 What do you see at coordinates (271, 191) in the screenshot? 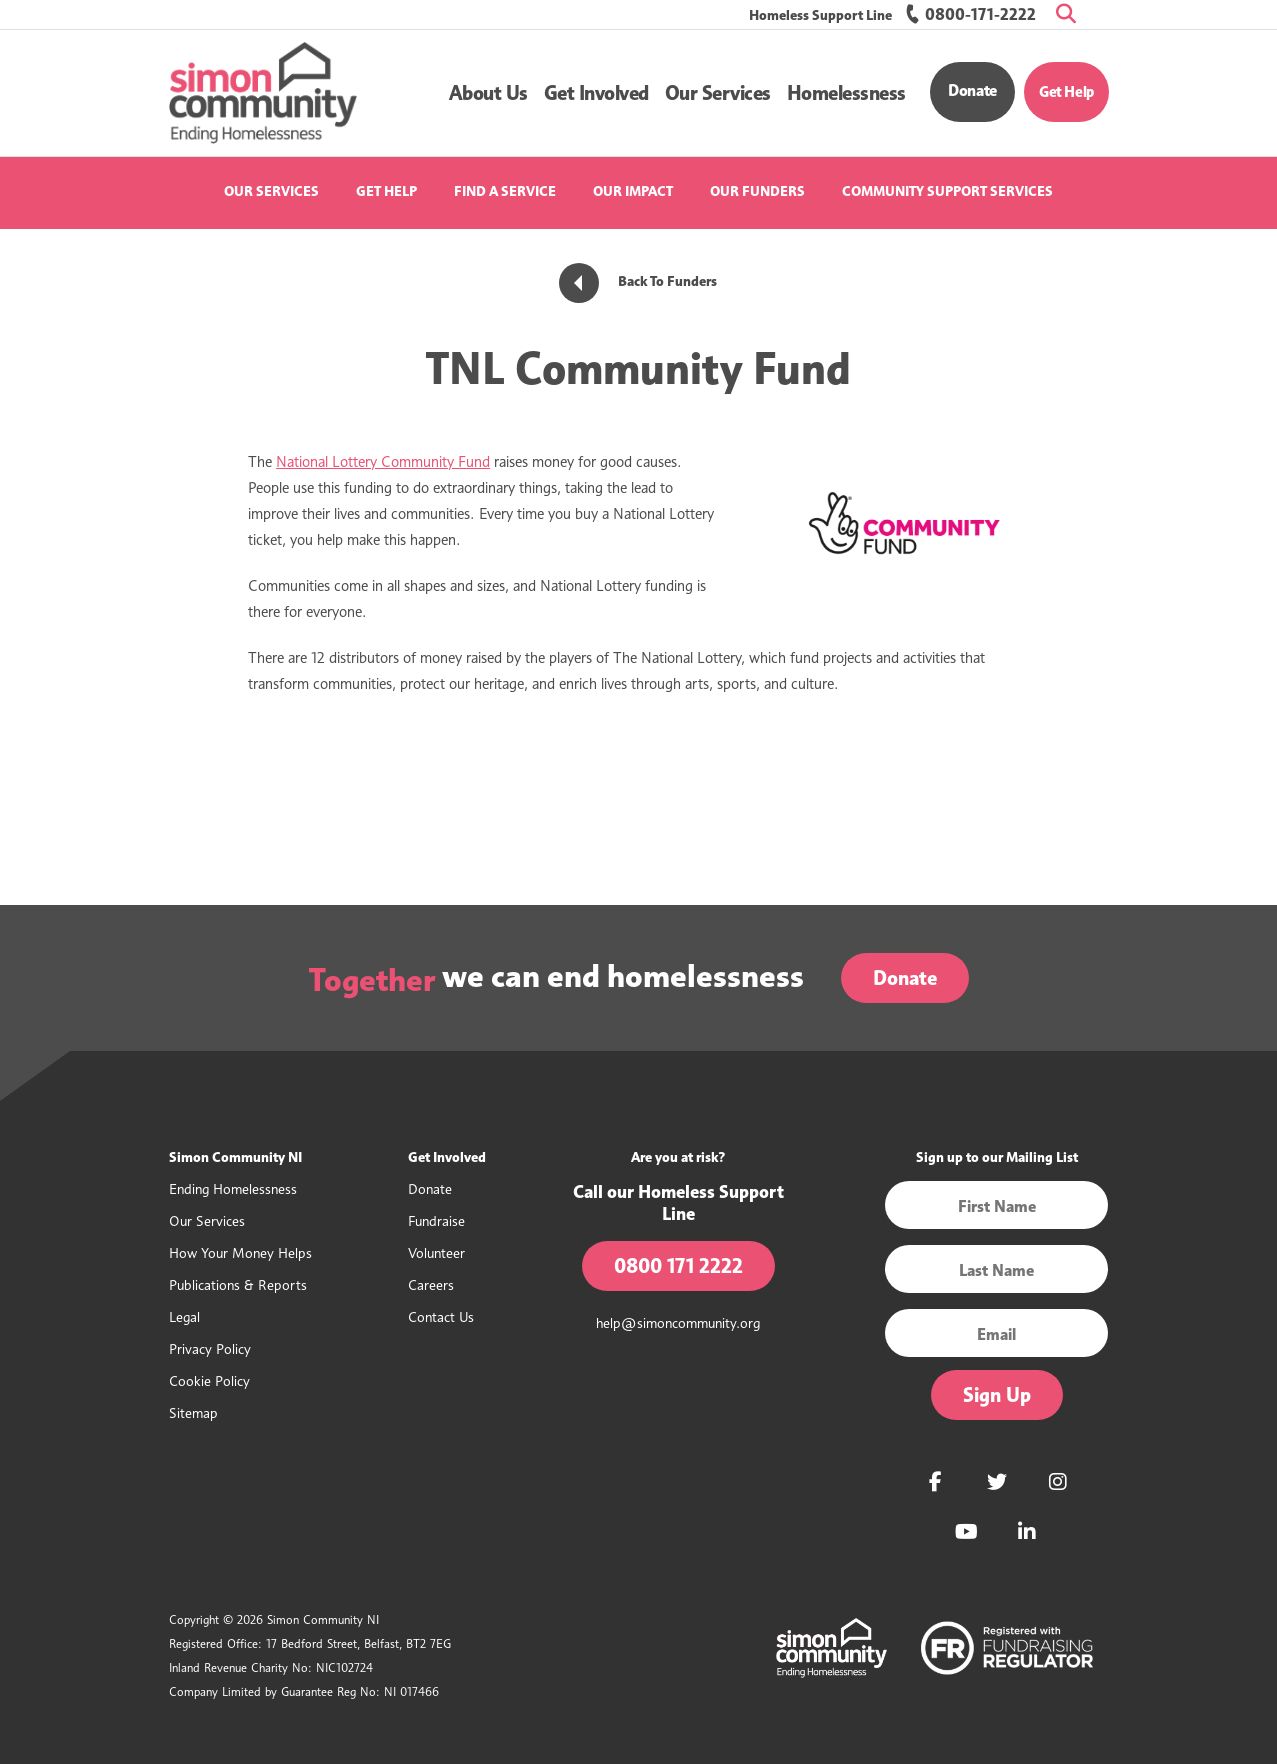
I see `Our Services` at bounding box center [271, 191].